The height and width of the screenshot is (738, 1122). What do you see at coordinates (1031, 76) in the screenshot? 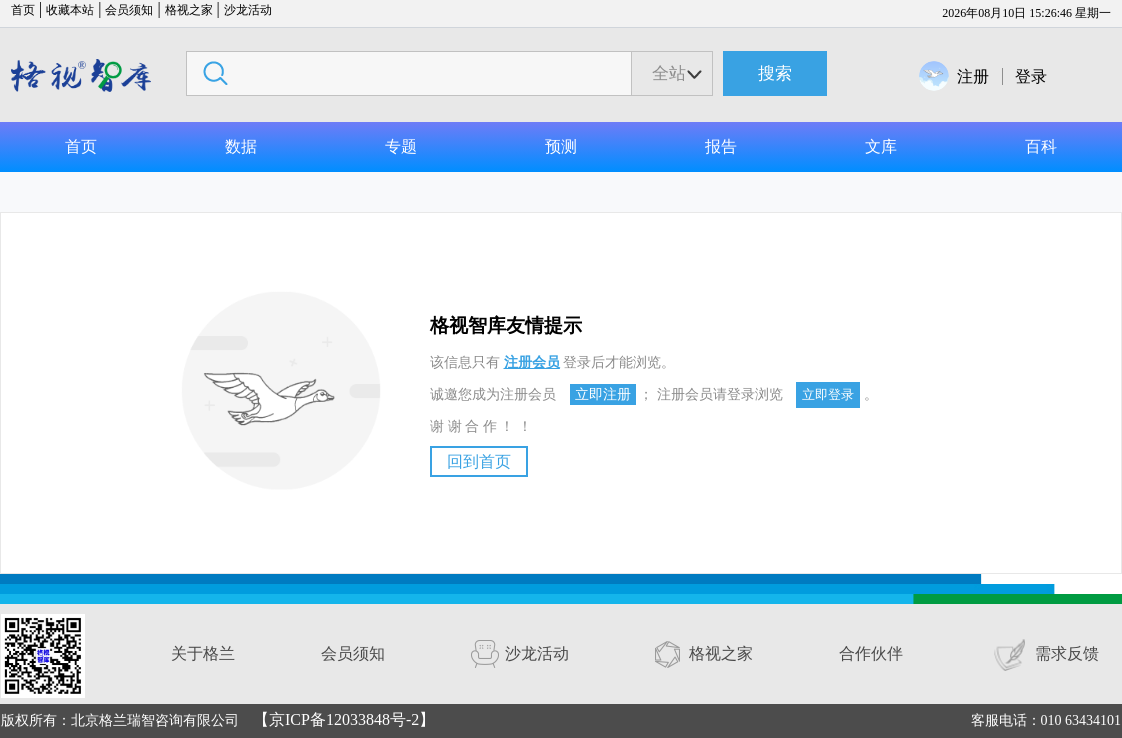
I see `登录` at bounding box center [1031, 76].